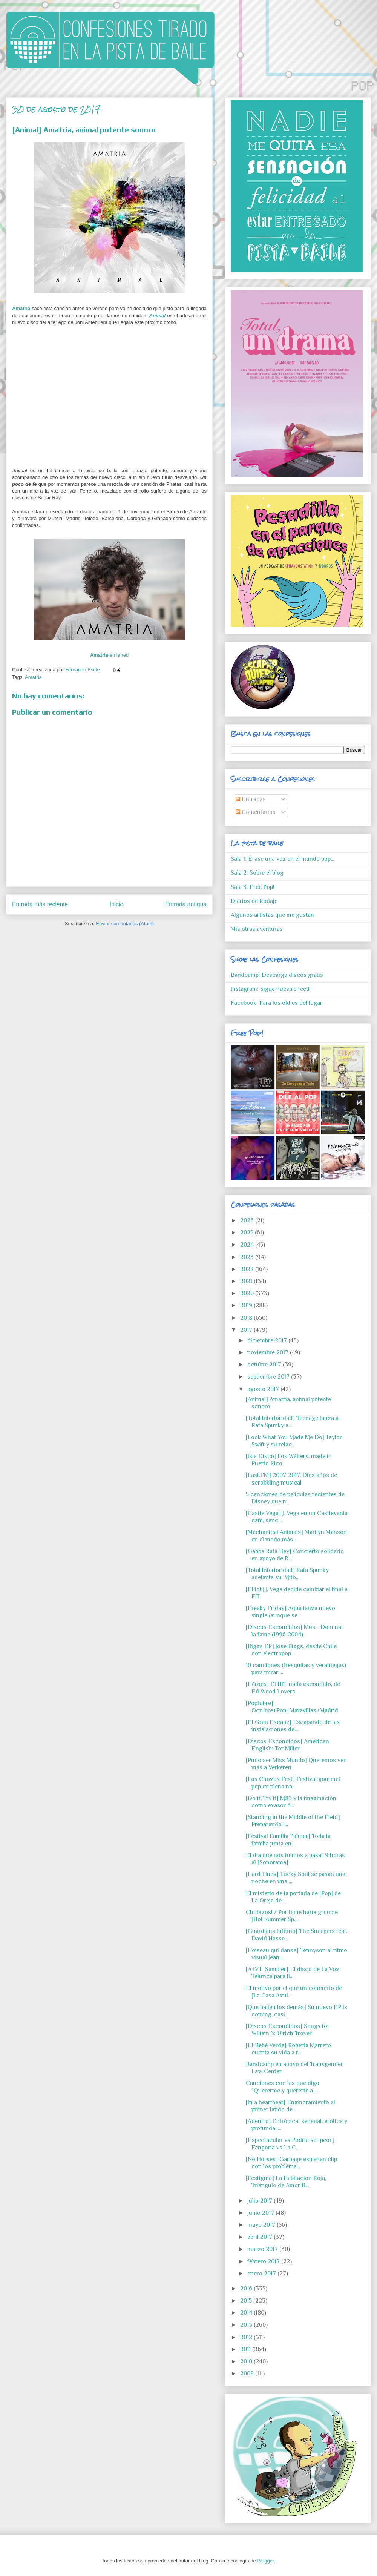 This screenshot has height=2576, width=377. What do you see at coordinates (247, 2373) in the screenshot?
I see `2009` at bounding box center [247, 2373].